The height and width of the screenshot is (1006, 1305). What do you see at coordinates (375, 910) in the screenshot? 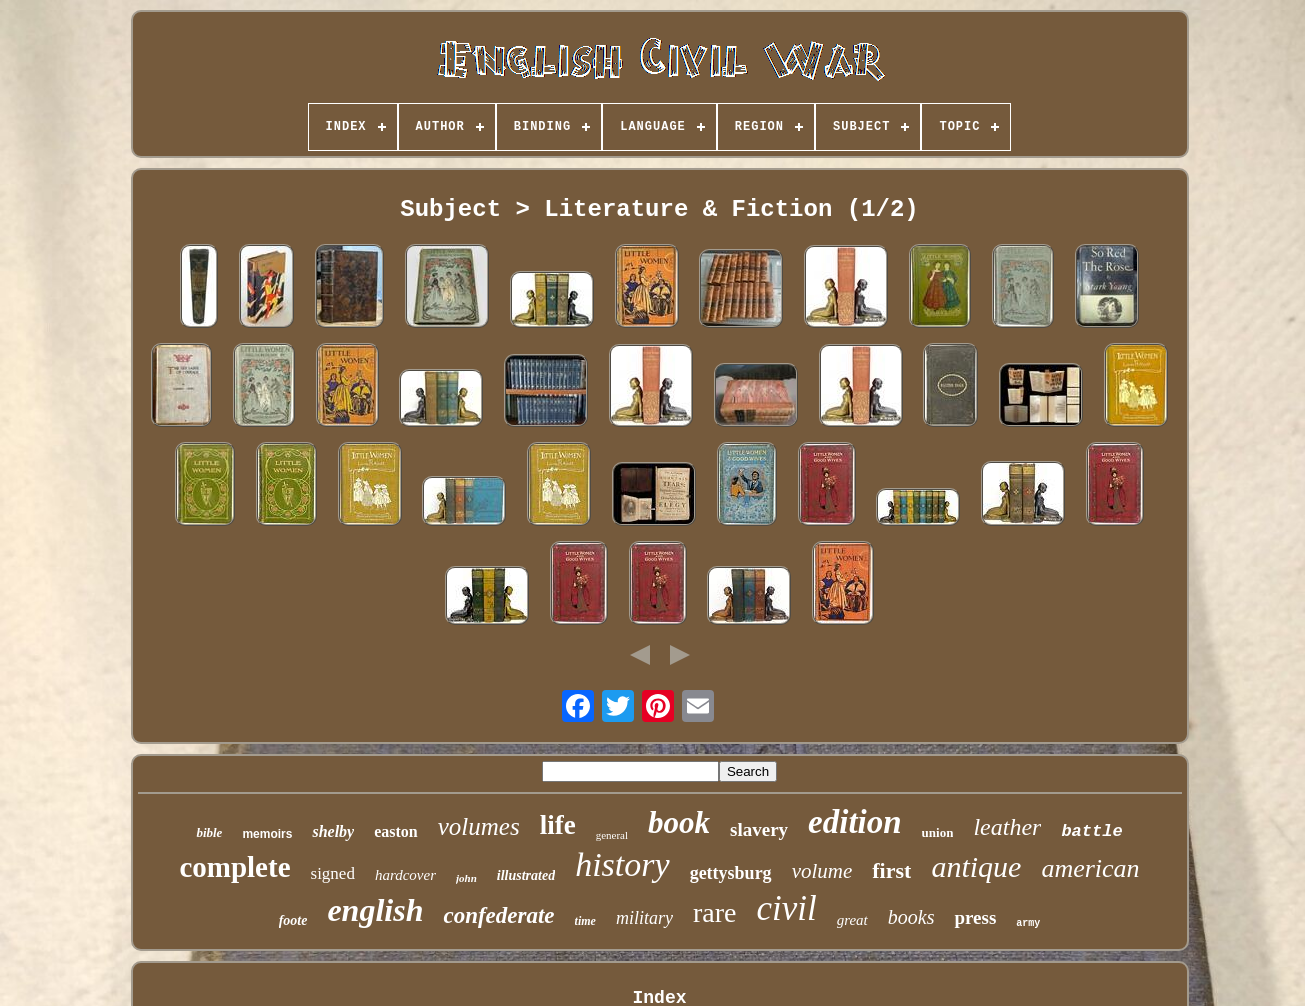
I see `english` at bounding box center [375, 910].